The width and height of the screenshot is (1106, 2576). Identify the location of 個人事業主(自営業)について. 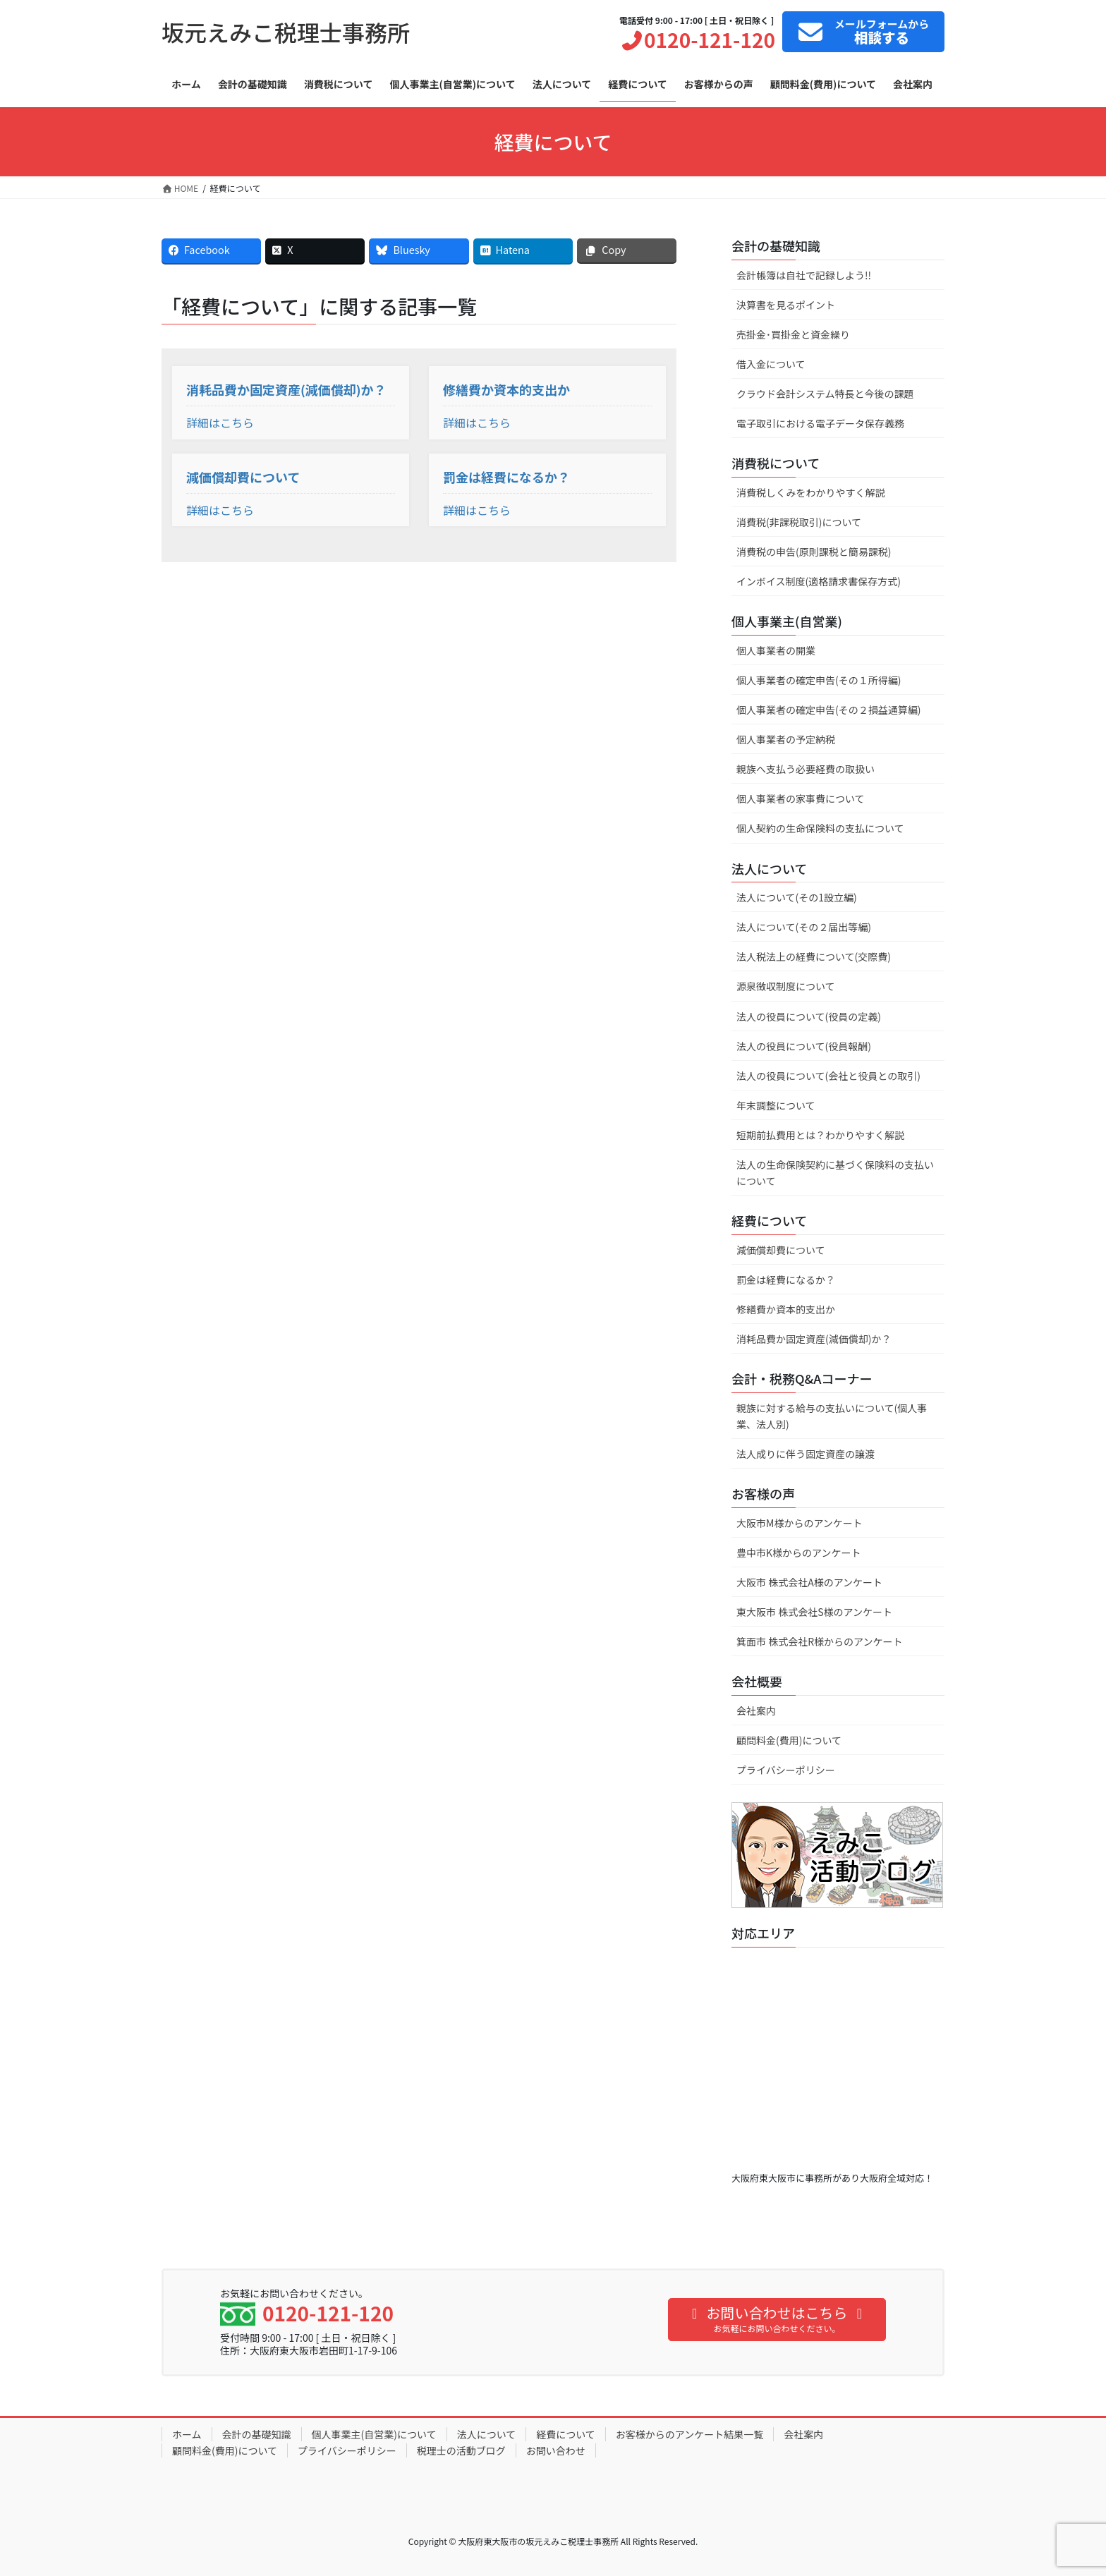
(374, 2434).